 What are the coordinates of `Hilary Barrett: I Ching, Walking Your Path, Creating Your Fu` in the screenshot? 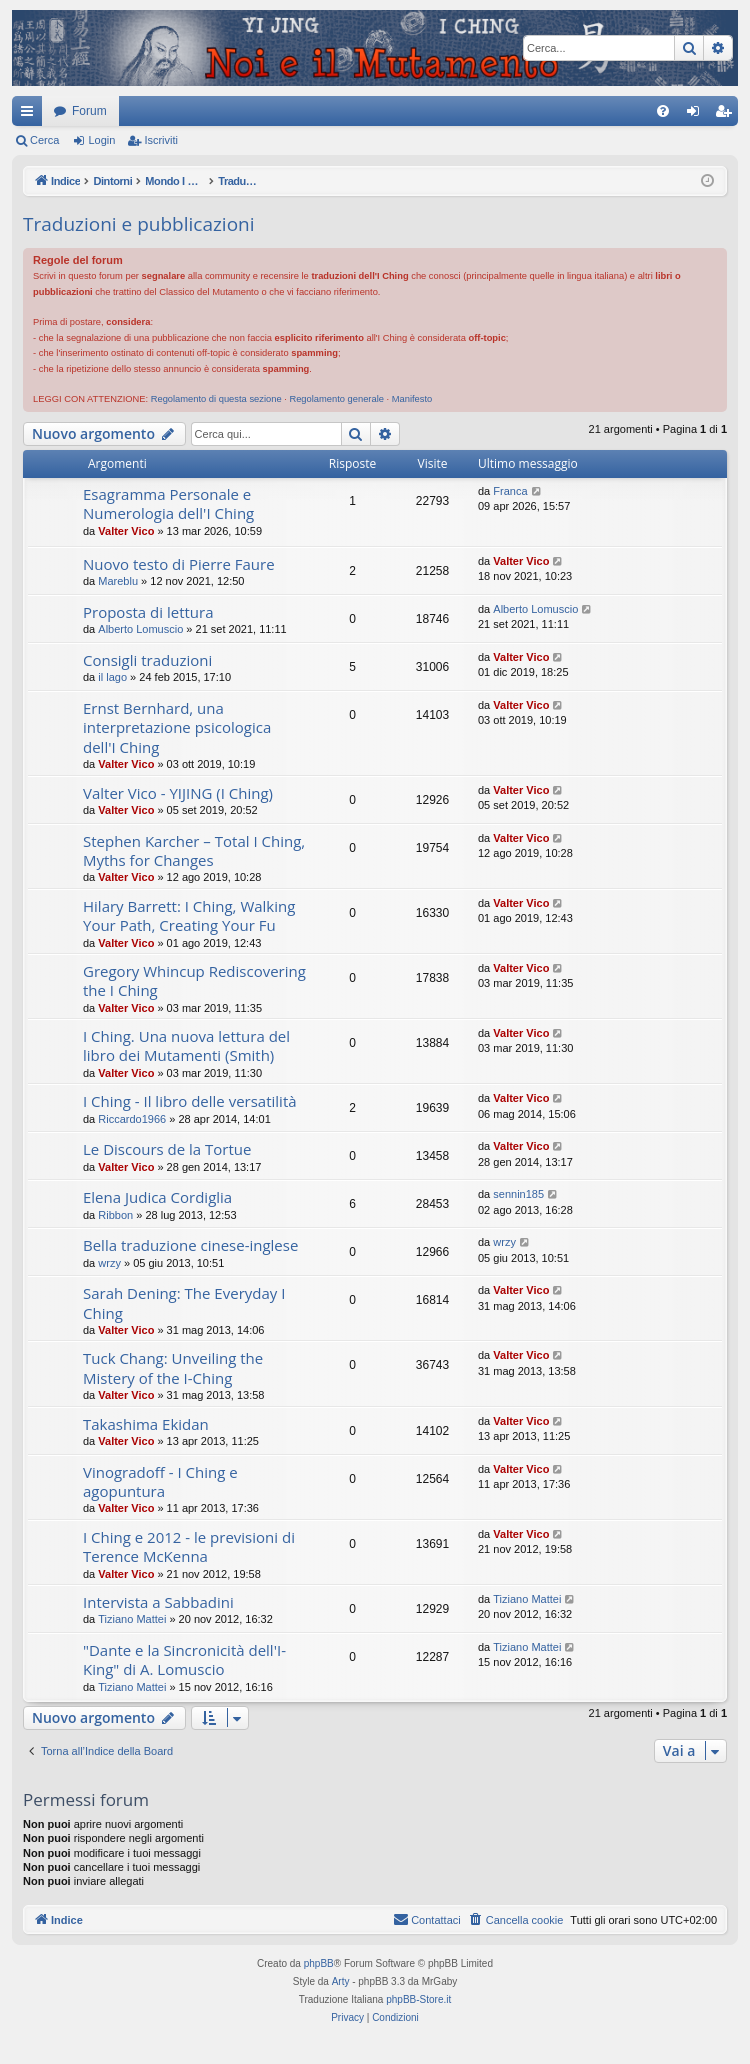 It's located at (189, 915).